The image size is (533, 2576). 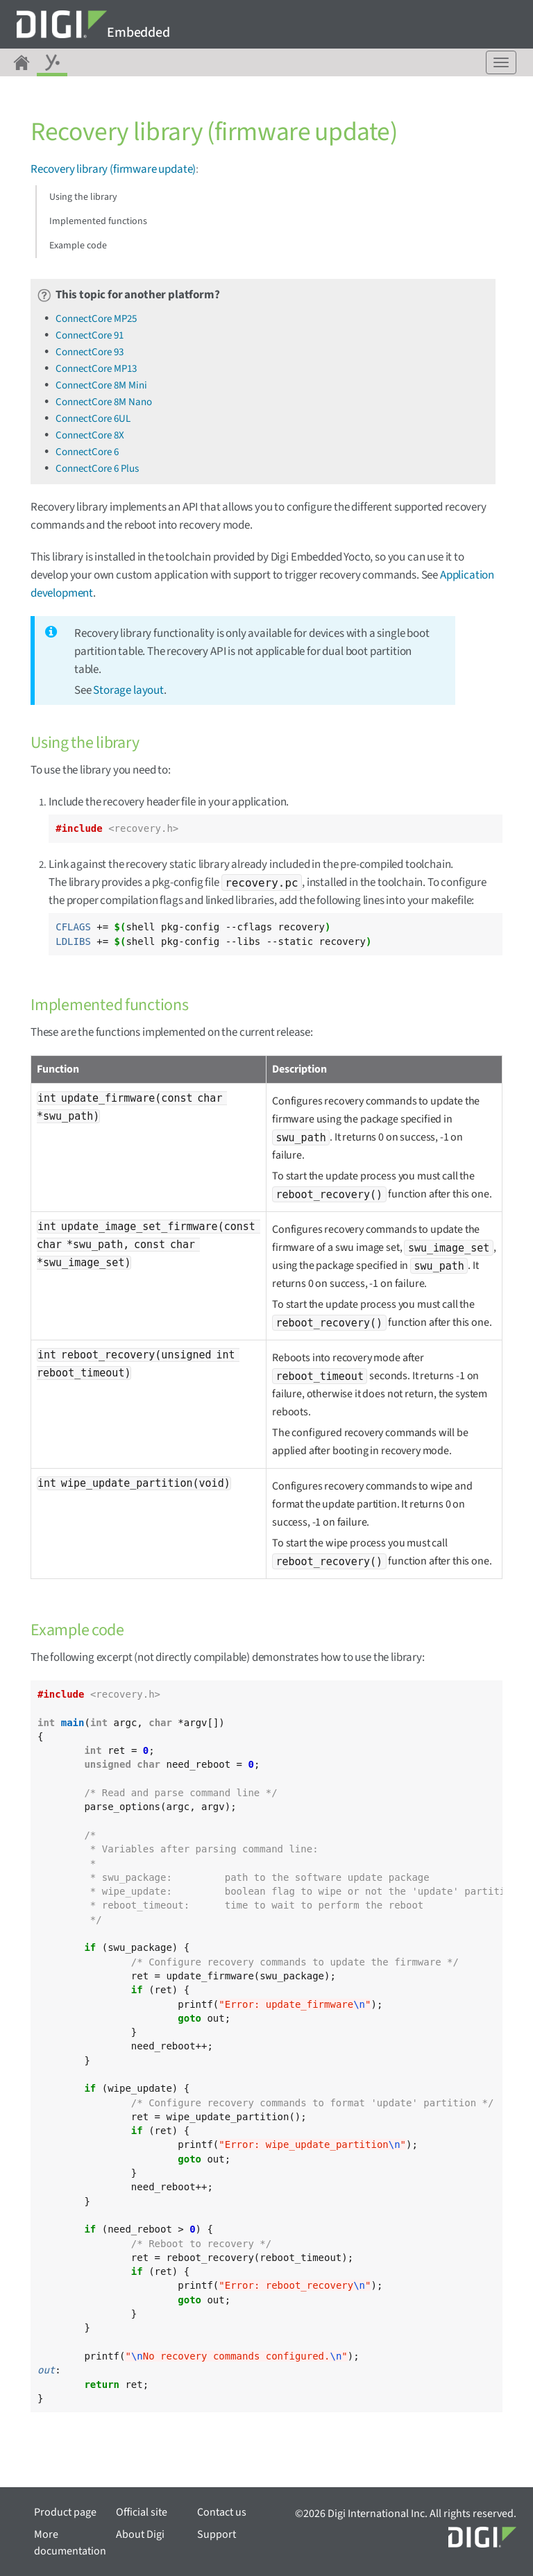 I want to click on ConnectCore 6UL, so click(x=93, y=418).